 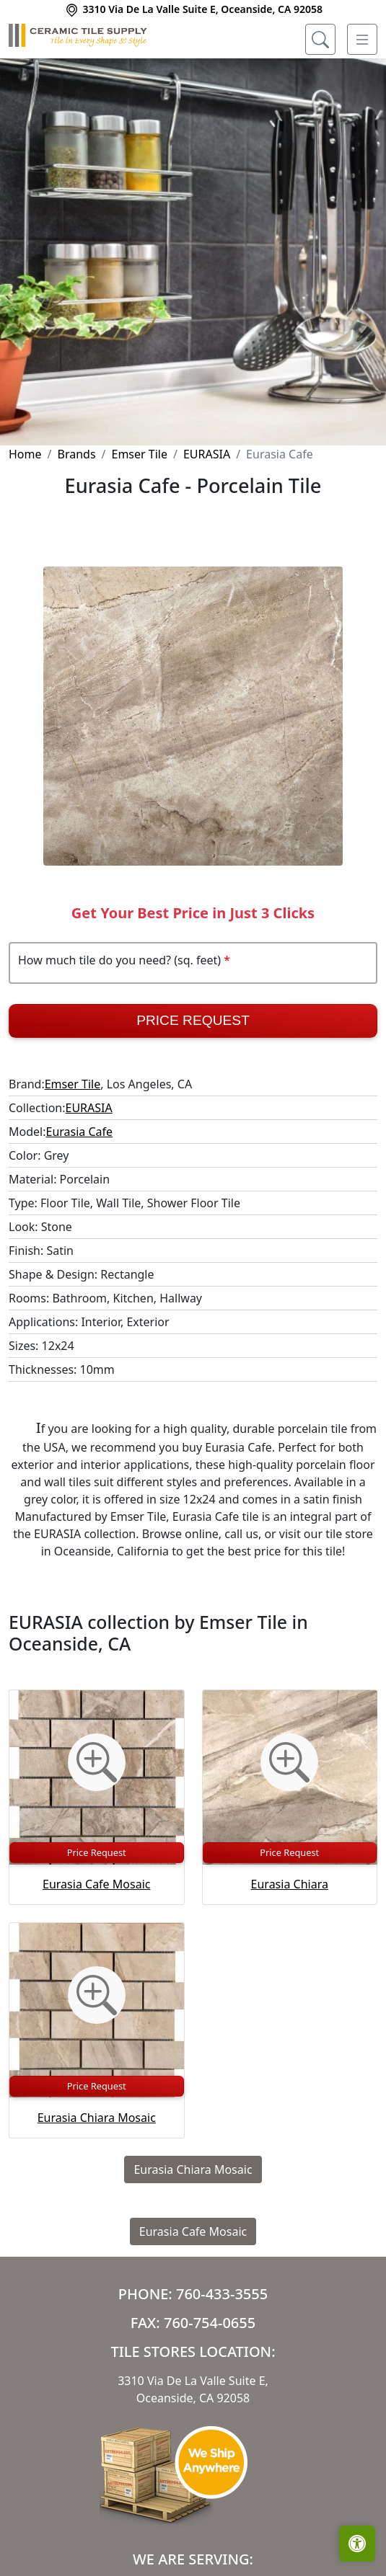 What do you see at coordinates (79, 1132) in the screenshot?
I see `Eurasia Cafe` at bounding box center [79, 1132].